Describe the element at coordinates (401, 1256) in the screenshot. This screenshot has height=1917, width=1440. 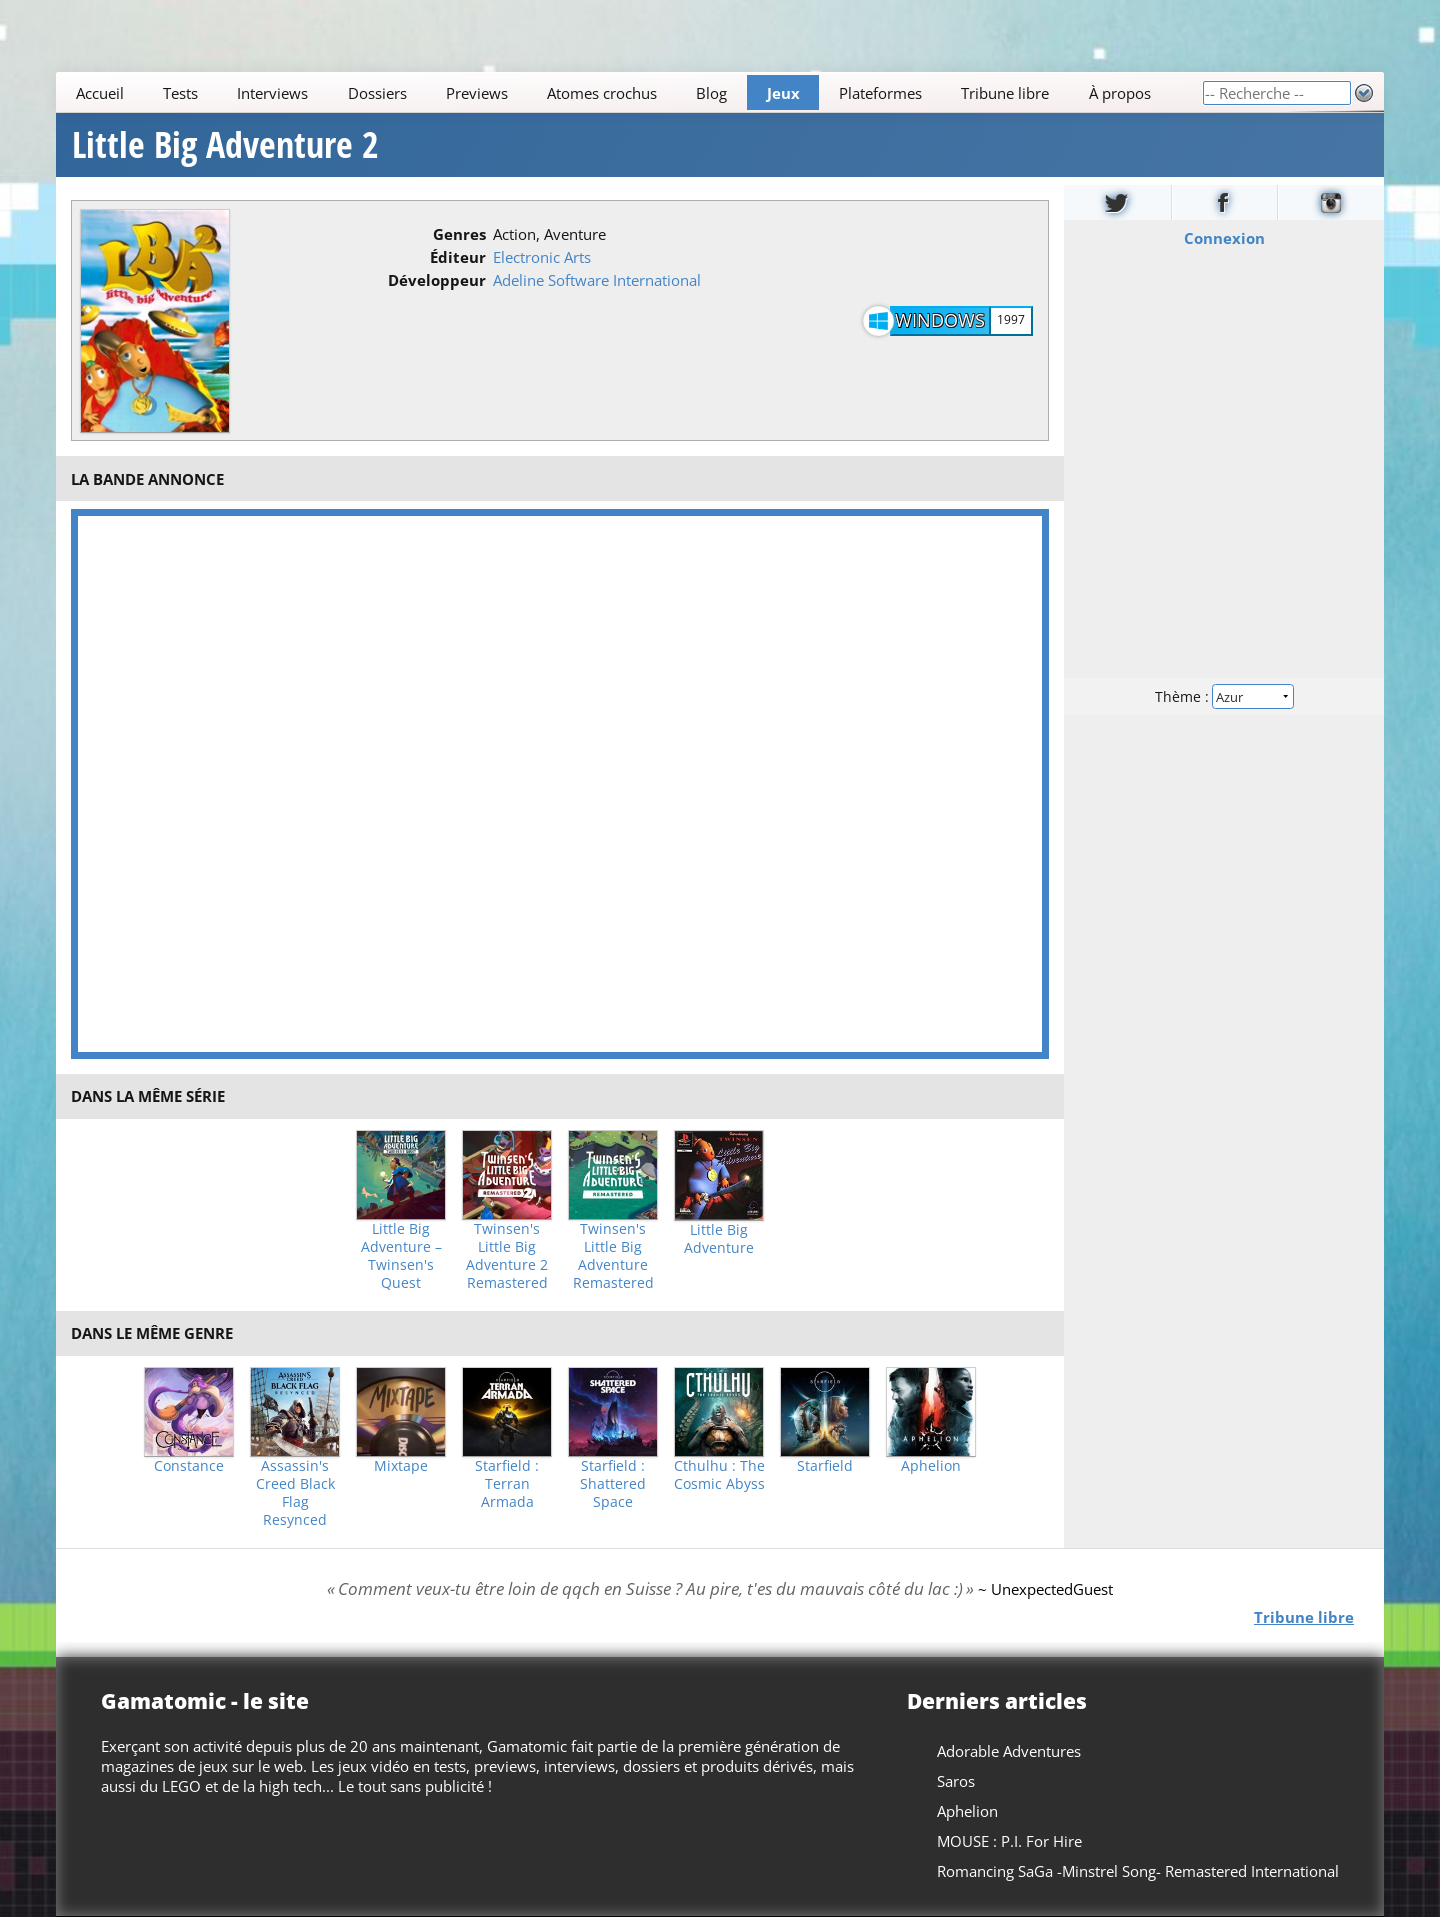
I see `Little Big Adventure – Twinsen's Quest` at that location.